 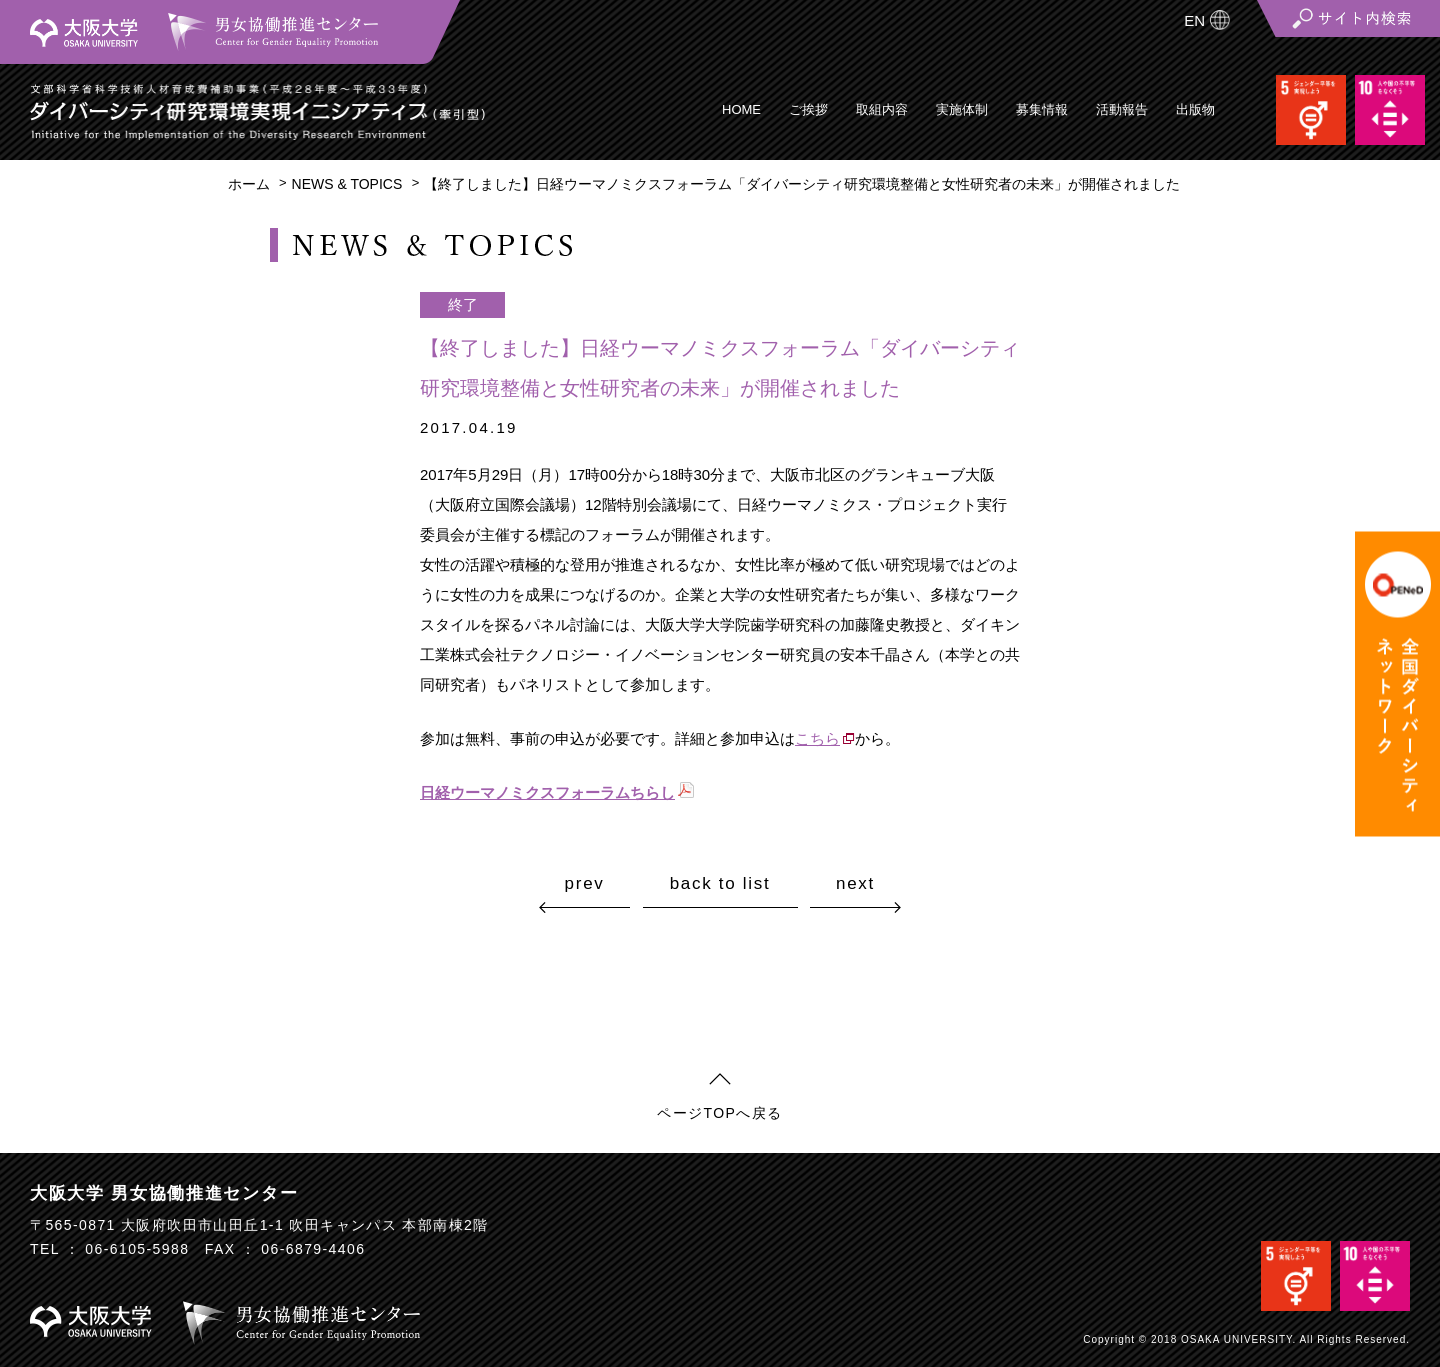 I want to click on EN, so click(x=1194, y=20).